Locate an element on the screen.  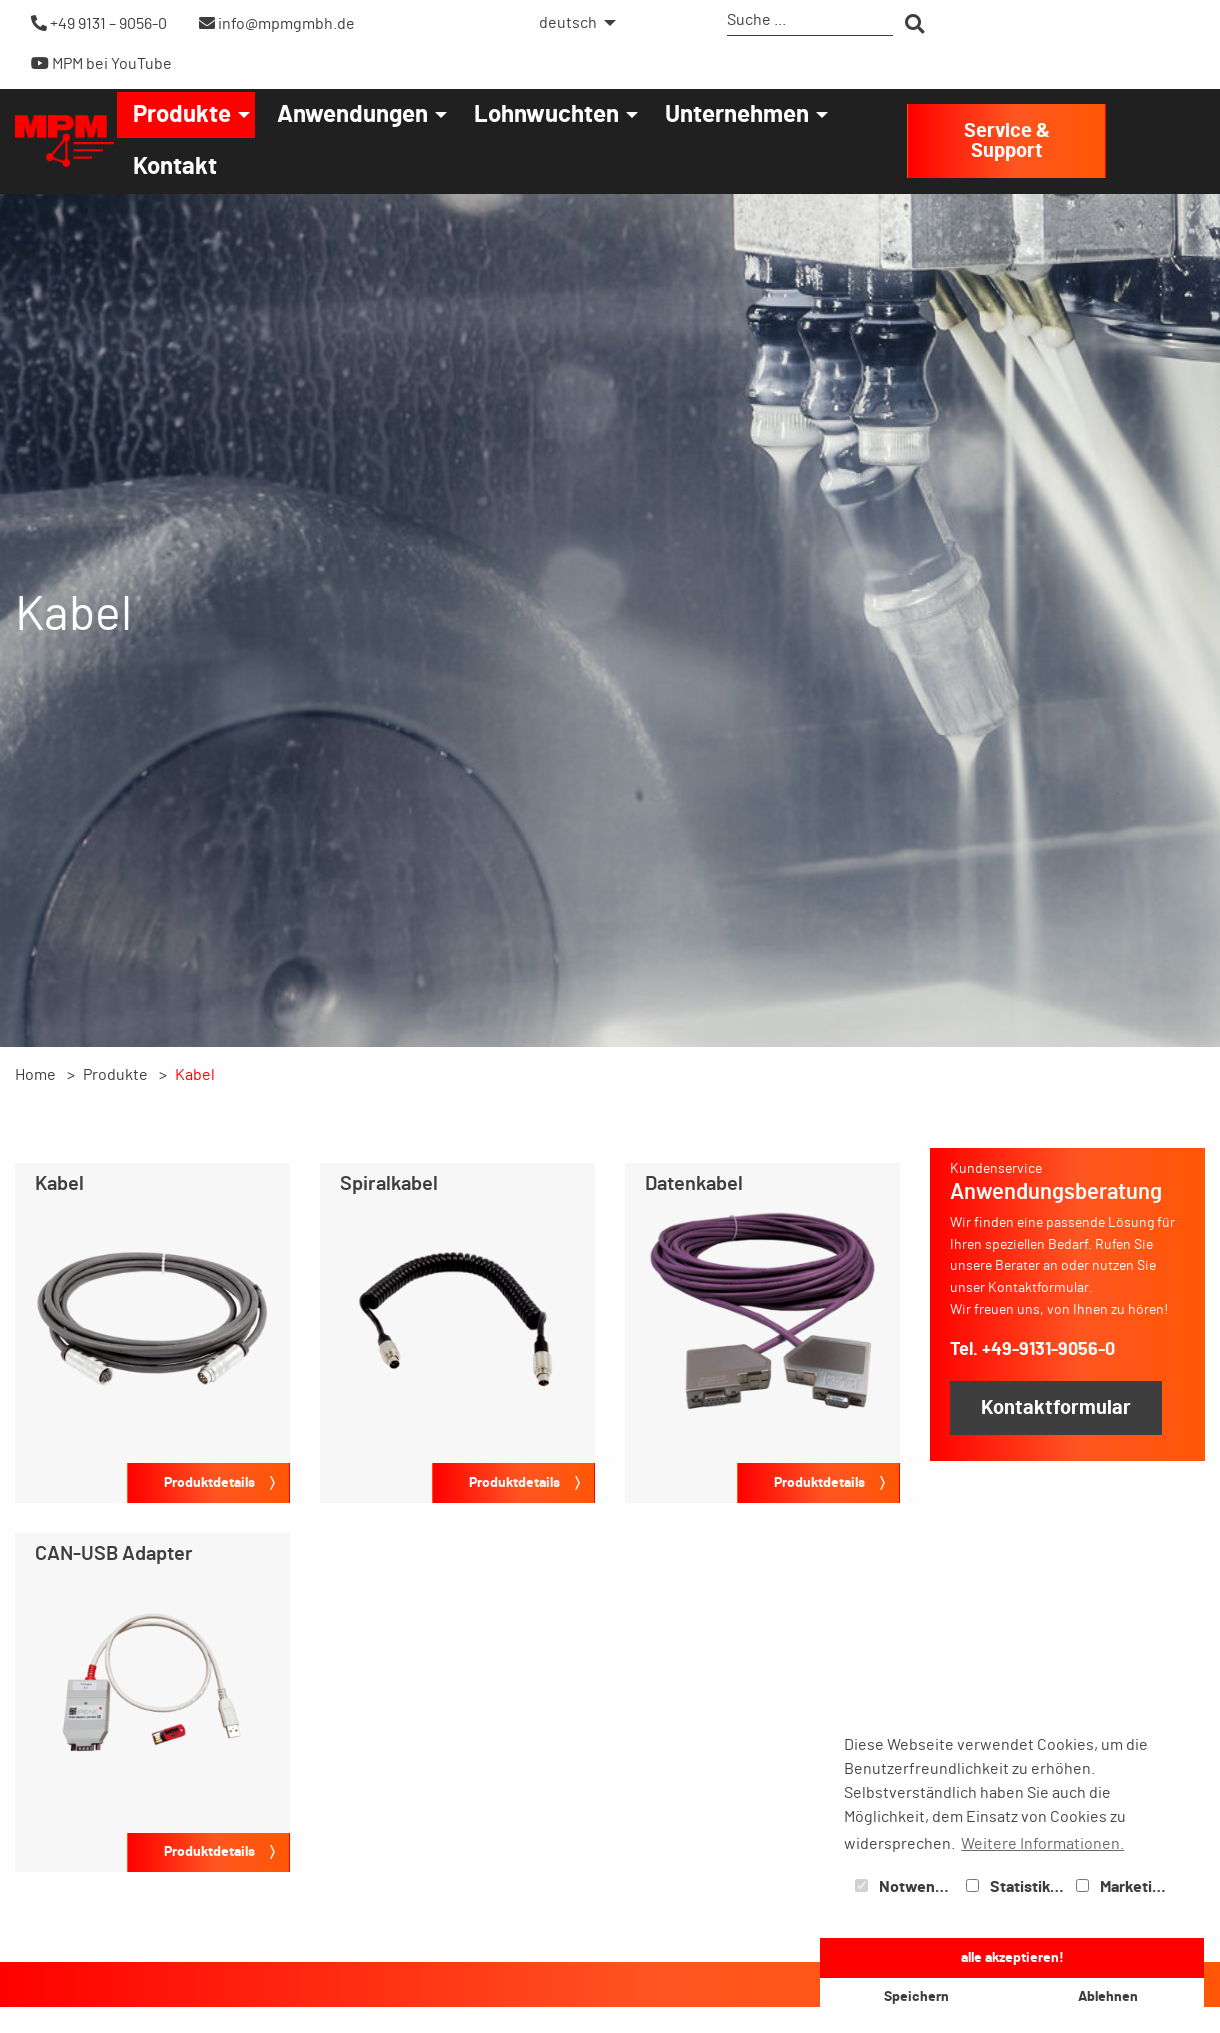
Produktdetails is located at coordinates (209, 1482).